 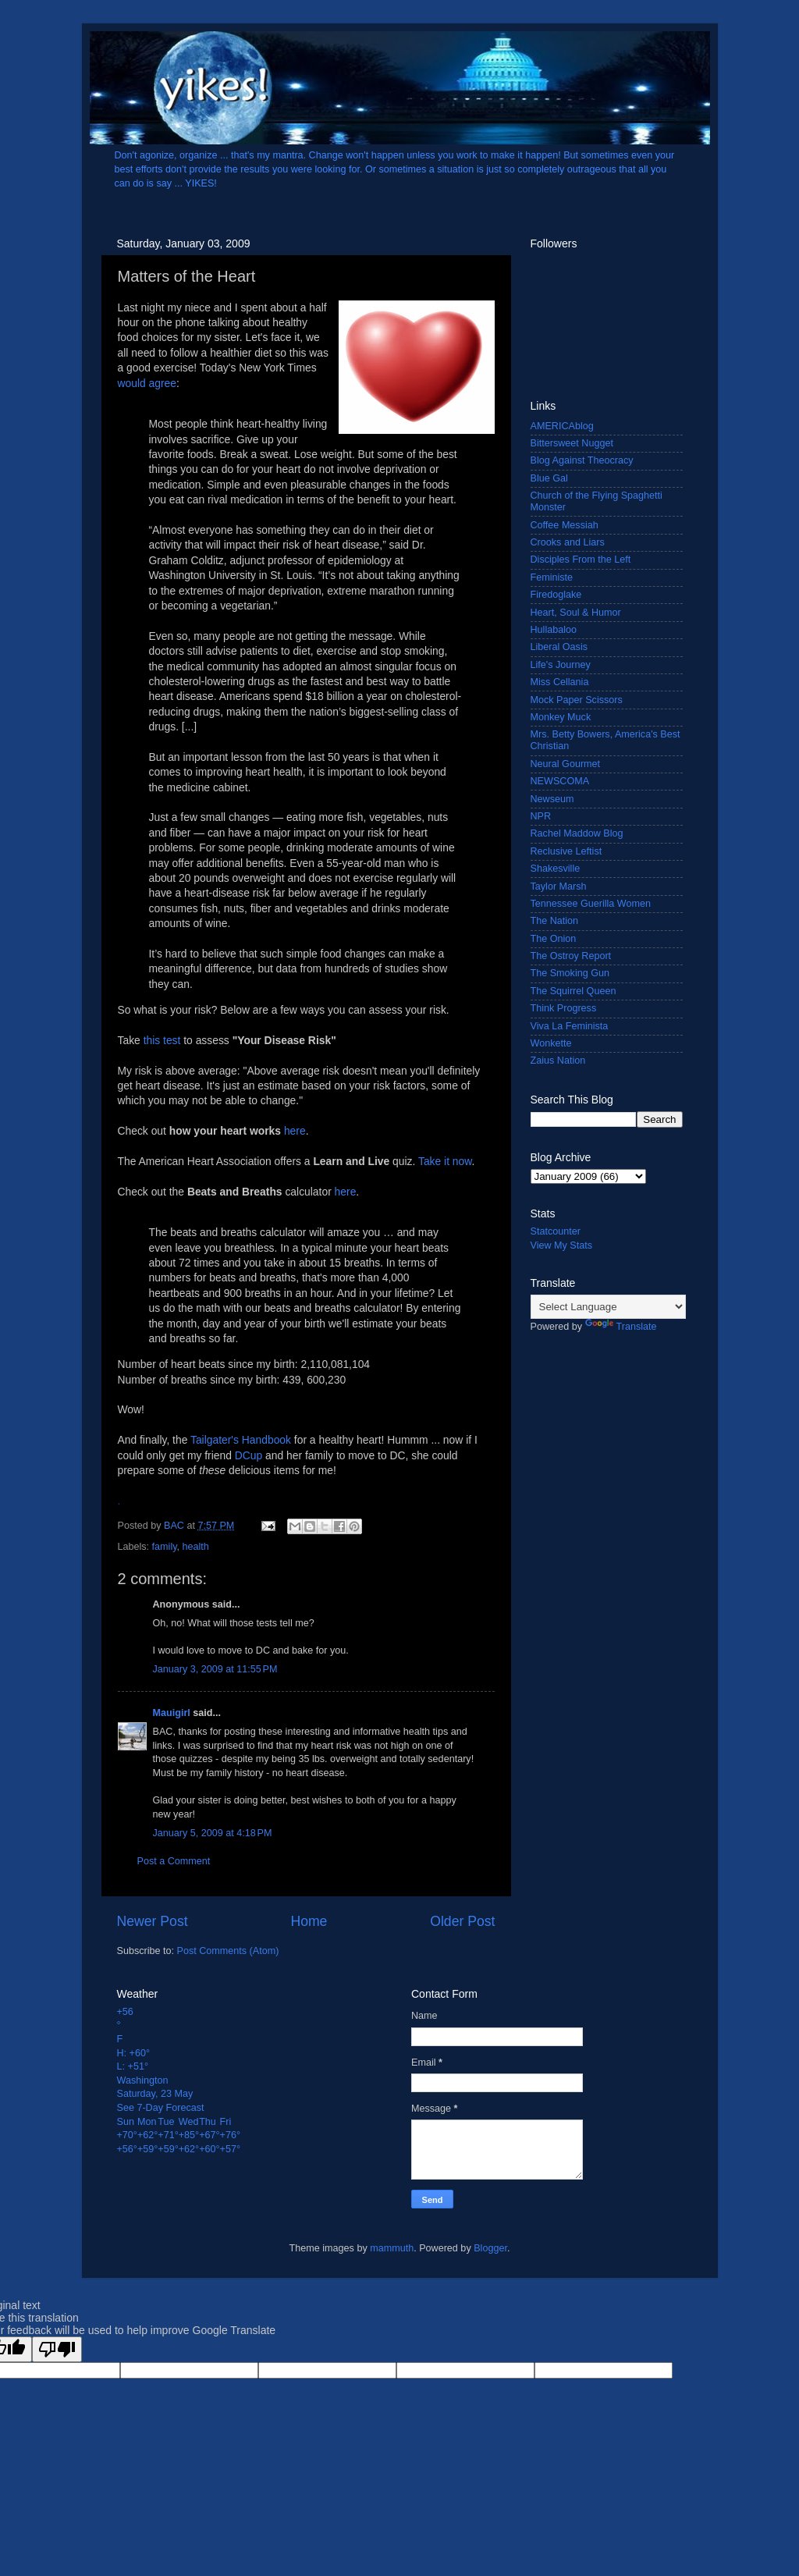 What do you see at coordinates (559, 646) in the screenshot?
I see `Liberal Oasis` at bounding box center [559, 646].